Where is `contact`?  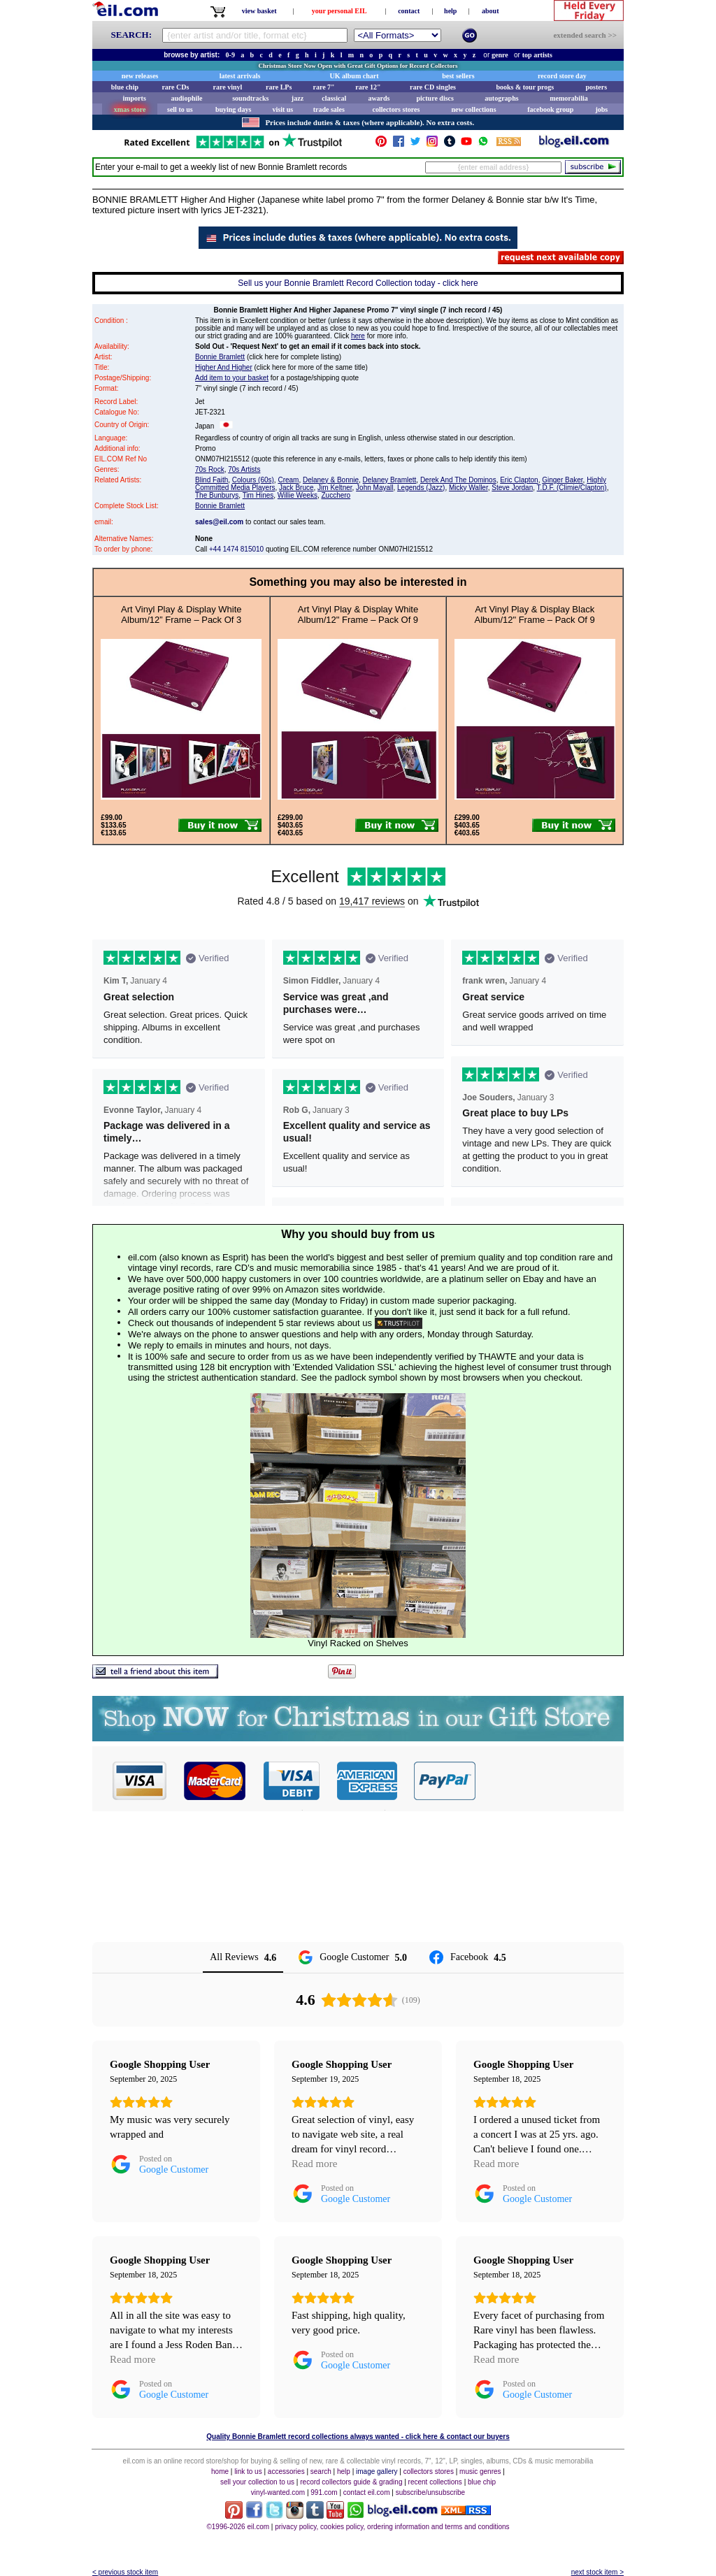
contact is located at coordinates (409, 11).